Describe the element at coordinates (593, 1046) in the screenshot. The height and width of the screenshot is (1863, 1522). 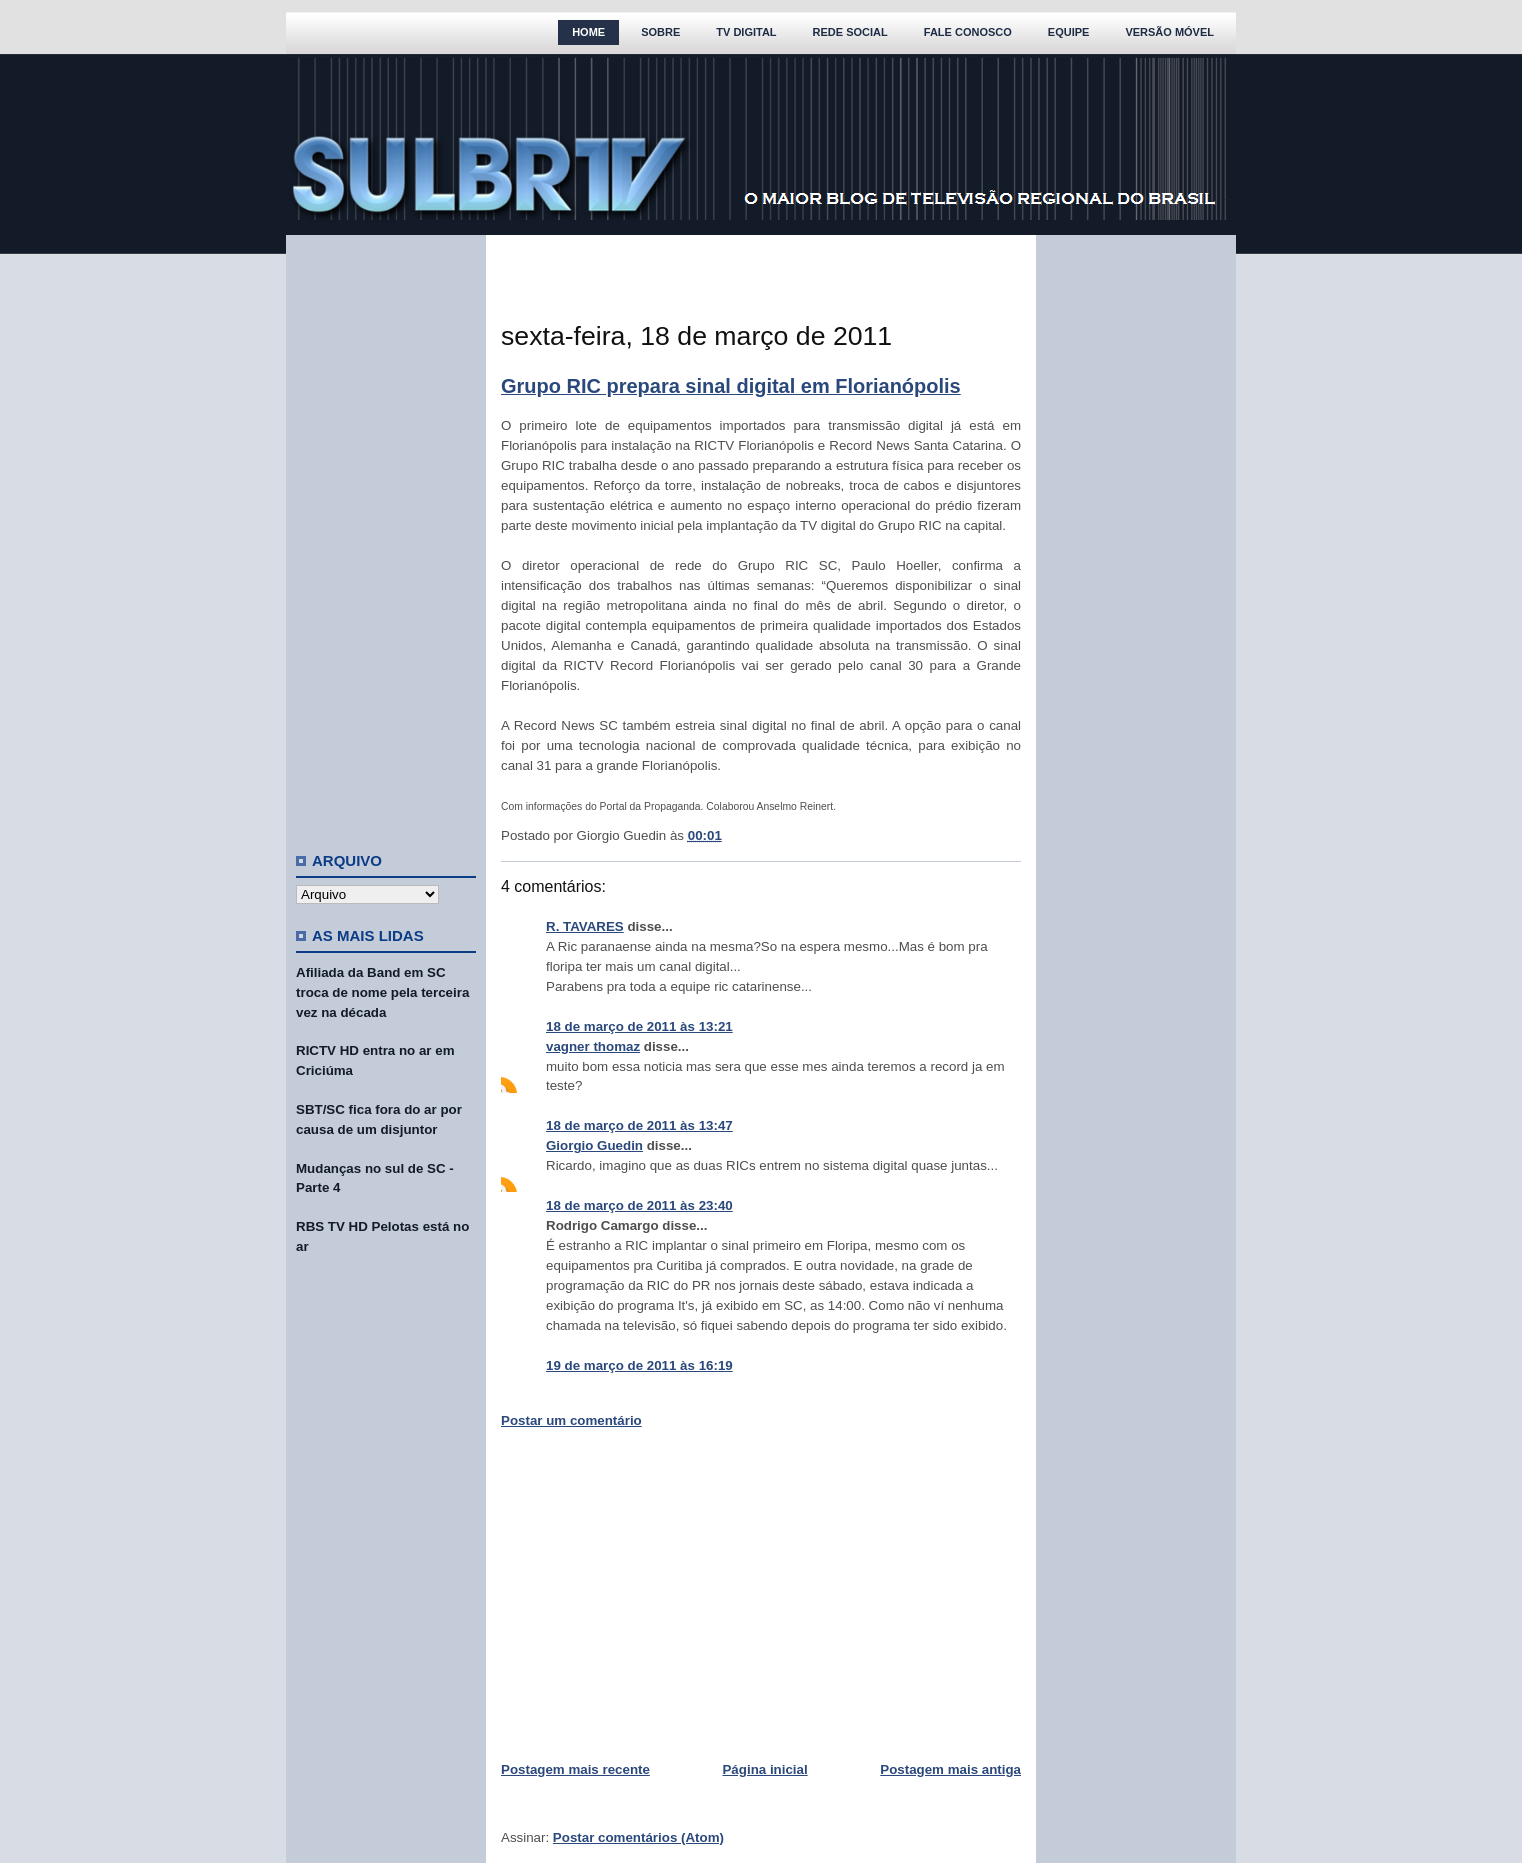
I see `vagner thomaz` at that location.